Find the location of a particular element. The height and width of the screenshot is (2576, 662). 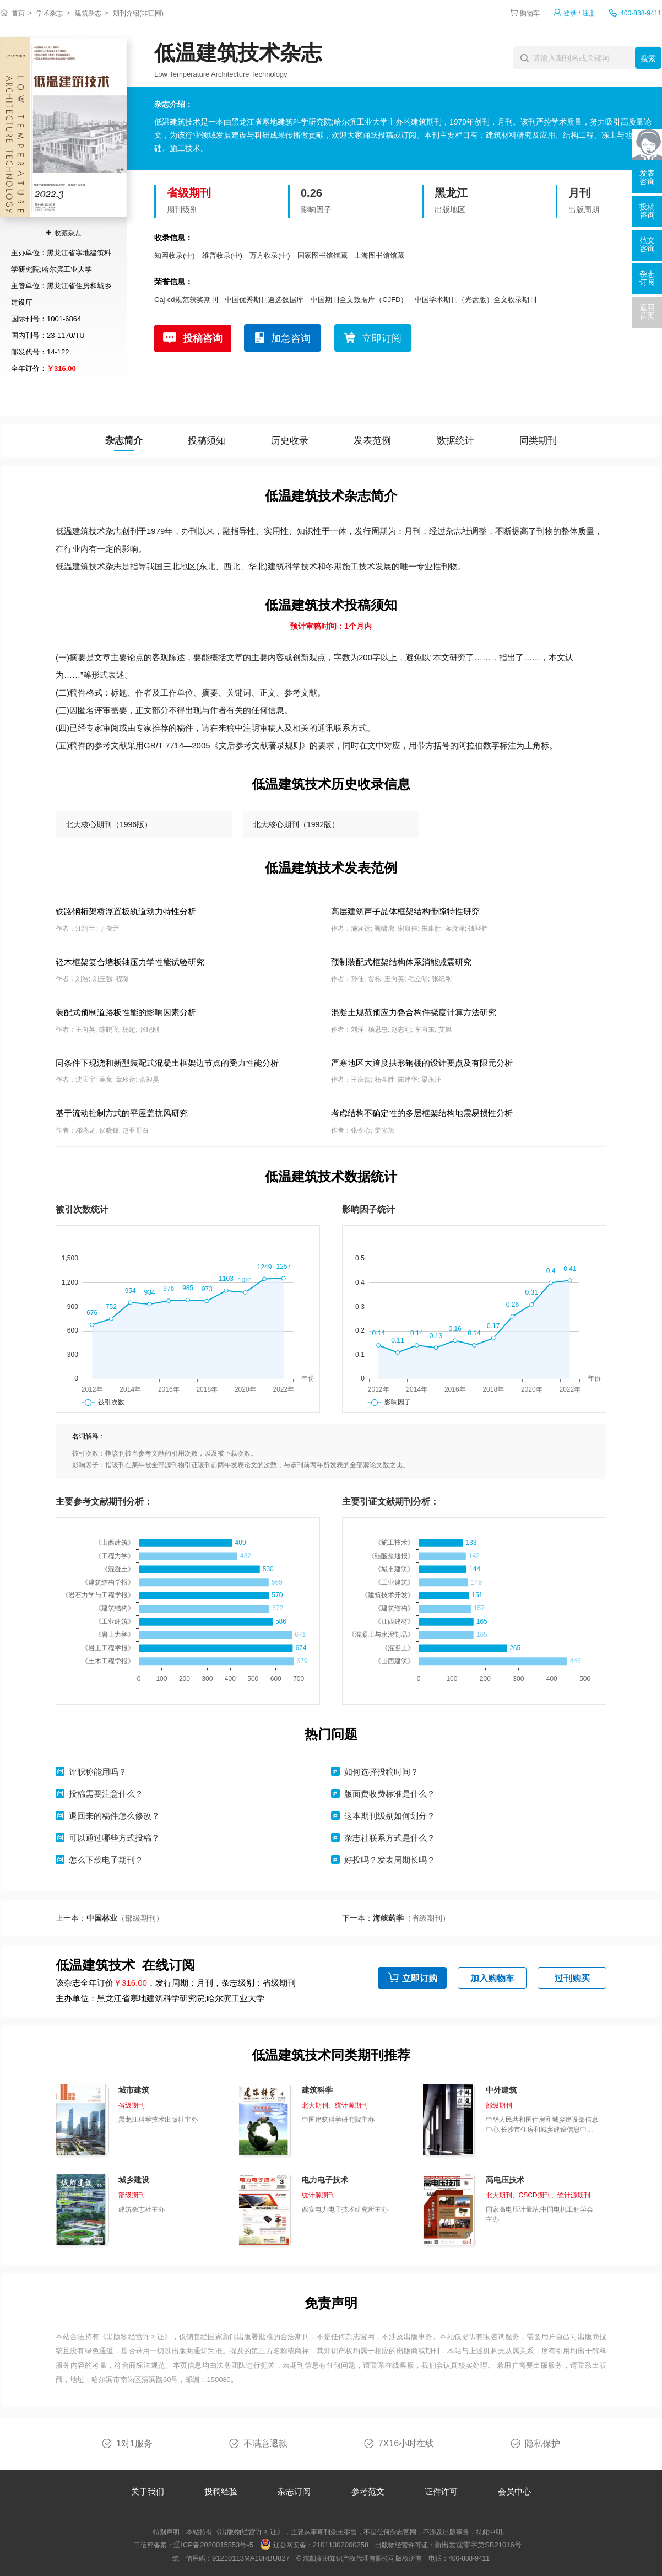

数据统计 is located at coordinates (455, 440).